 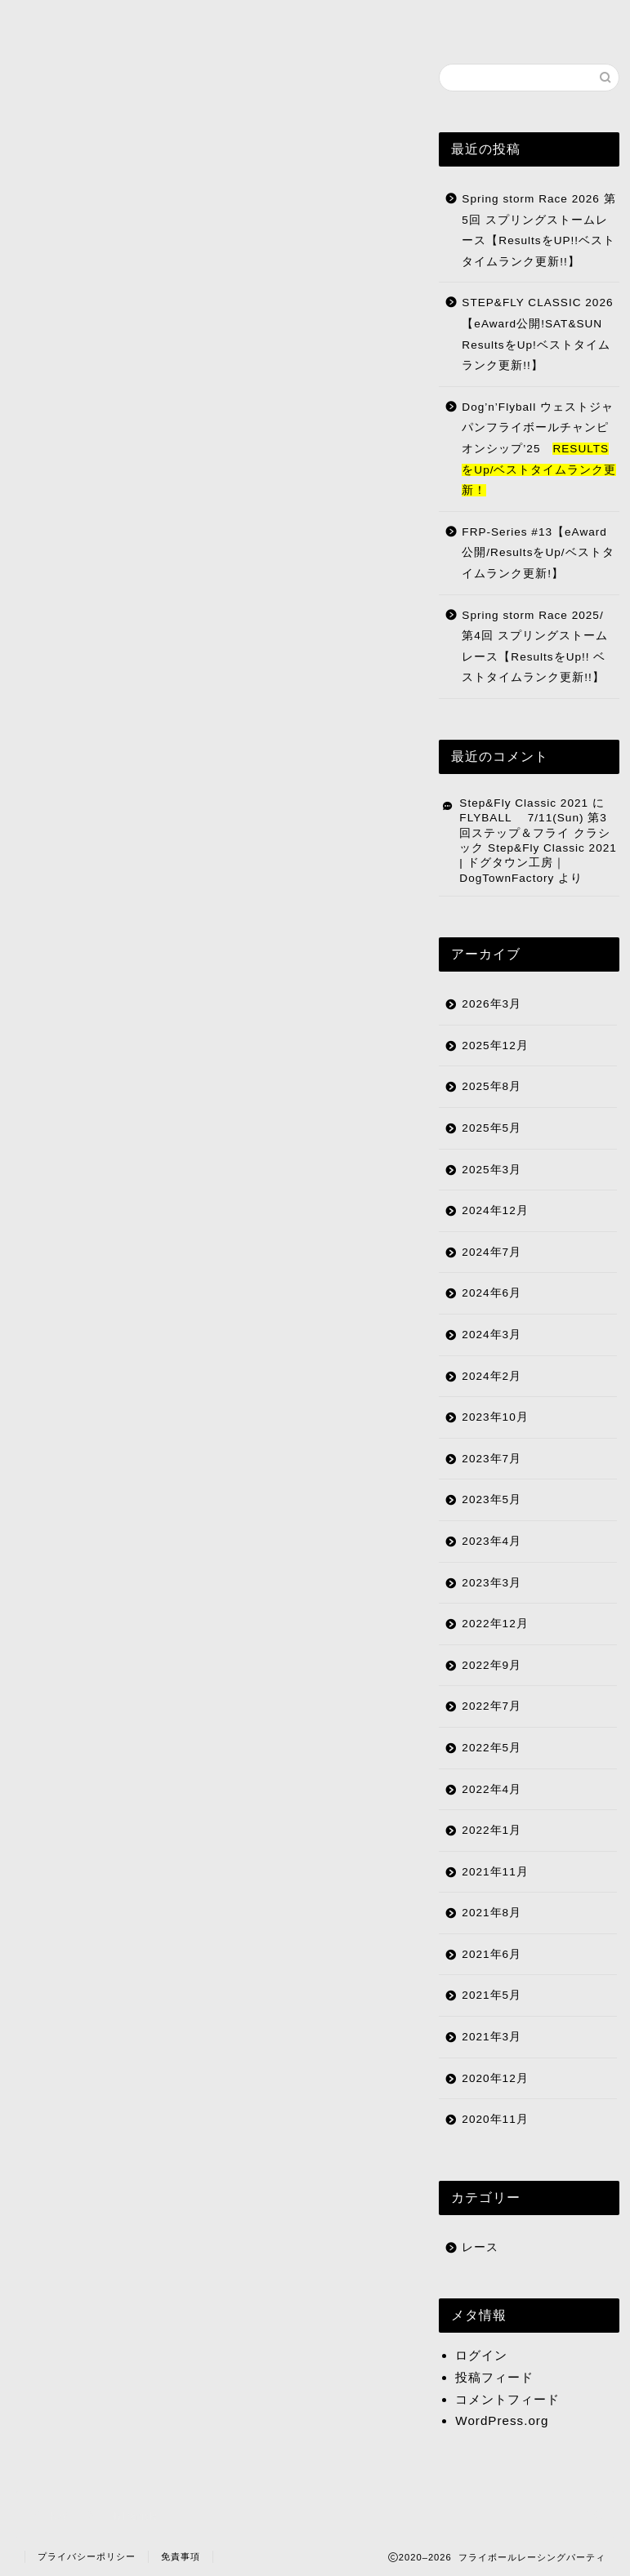 I want to click on 2022年1月, so click(x=491, y=1830).